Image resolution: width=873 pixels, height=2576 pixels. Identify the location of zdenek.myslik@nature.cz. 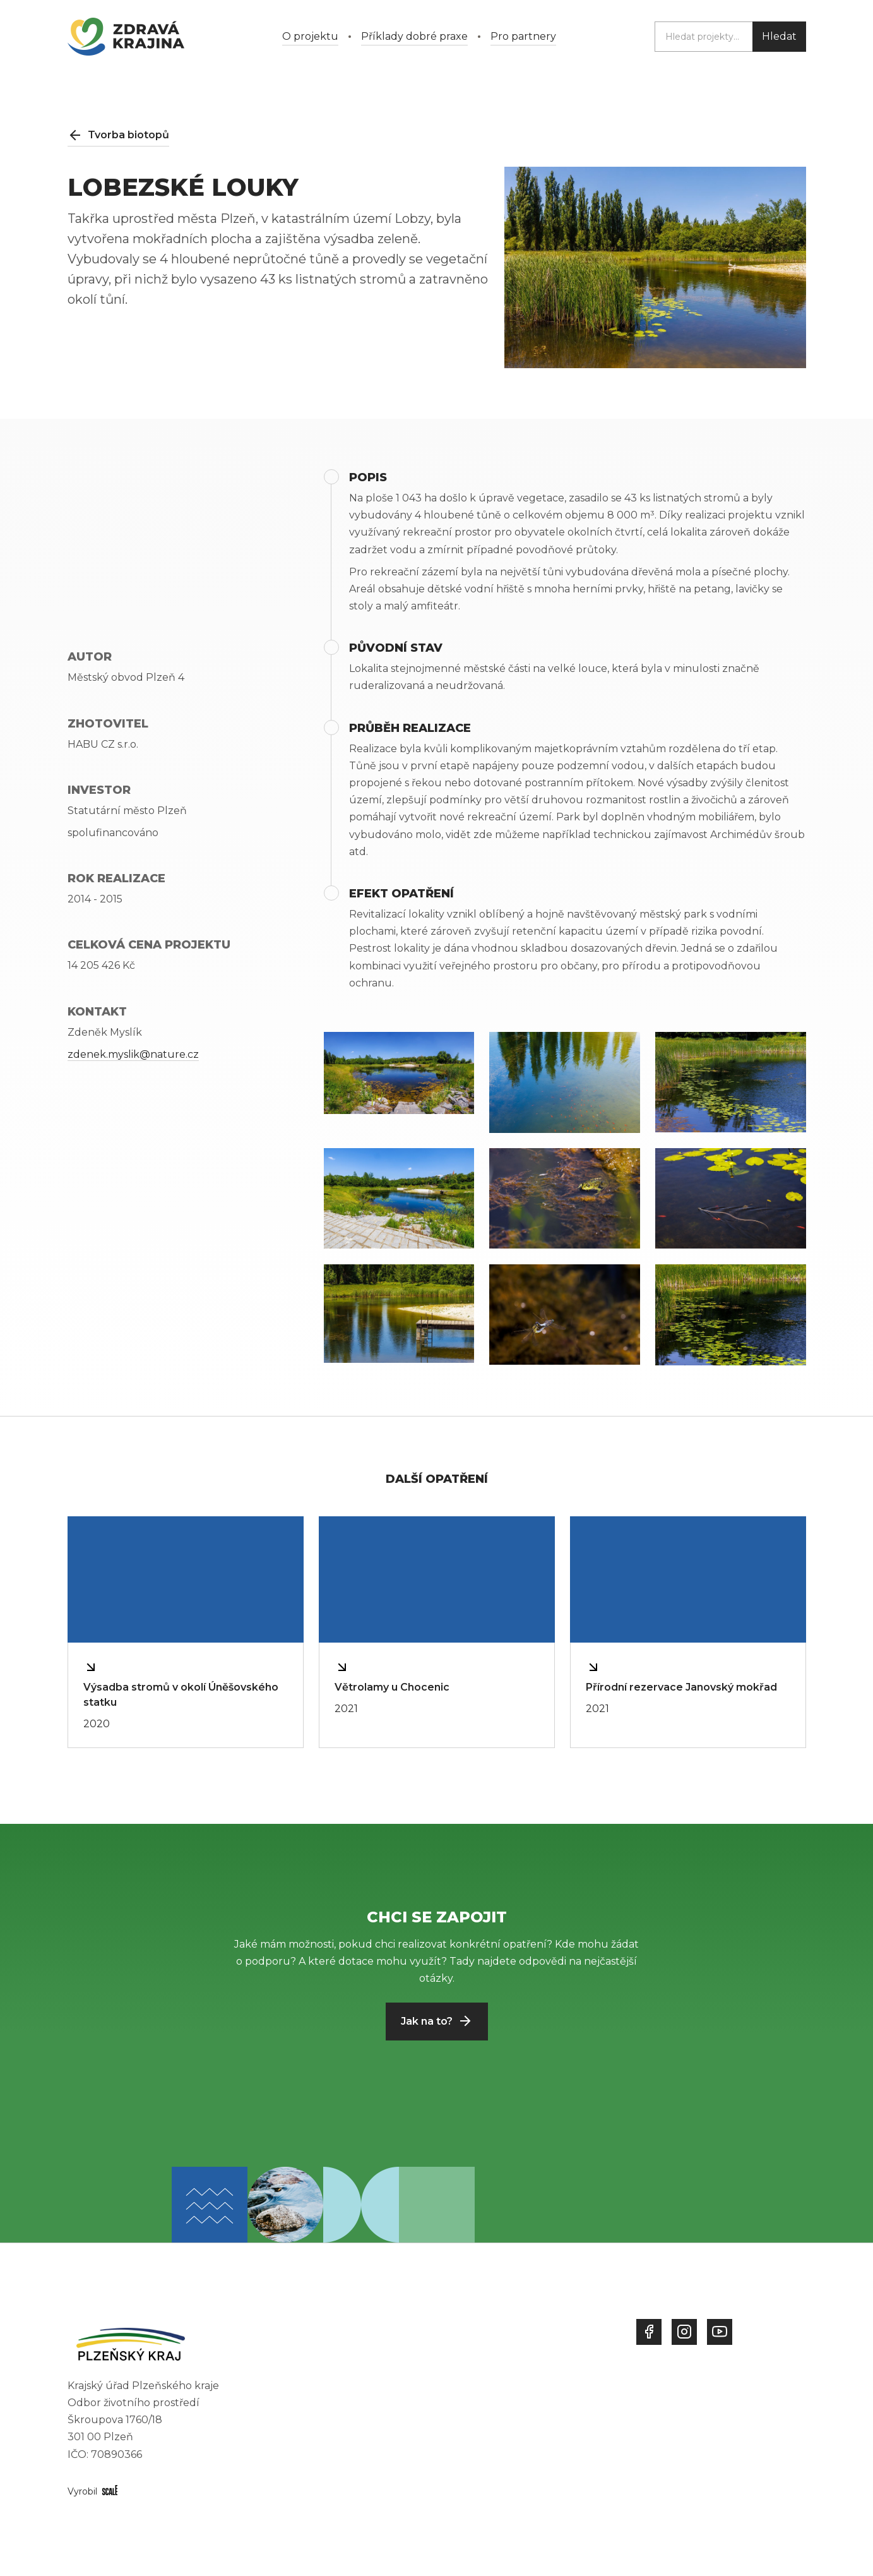
(133, 1054).